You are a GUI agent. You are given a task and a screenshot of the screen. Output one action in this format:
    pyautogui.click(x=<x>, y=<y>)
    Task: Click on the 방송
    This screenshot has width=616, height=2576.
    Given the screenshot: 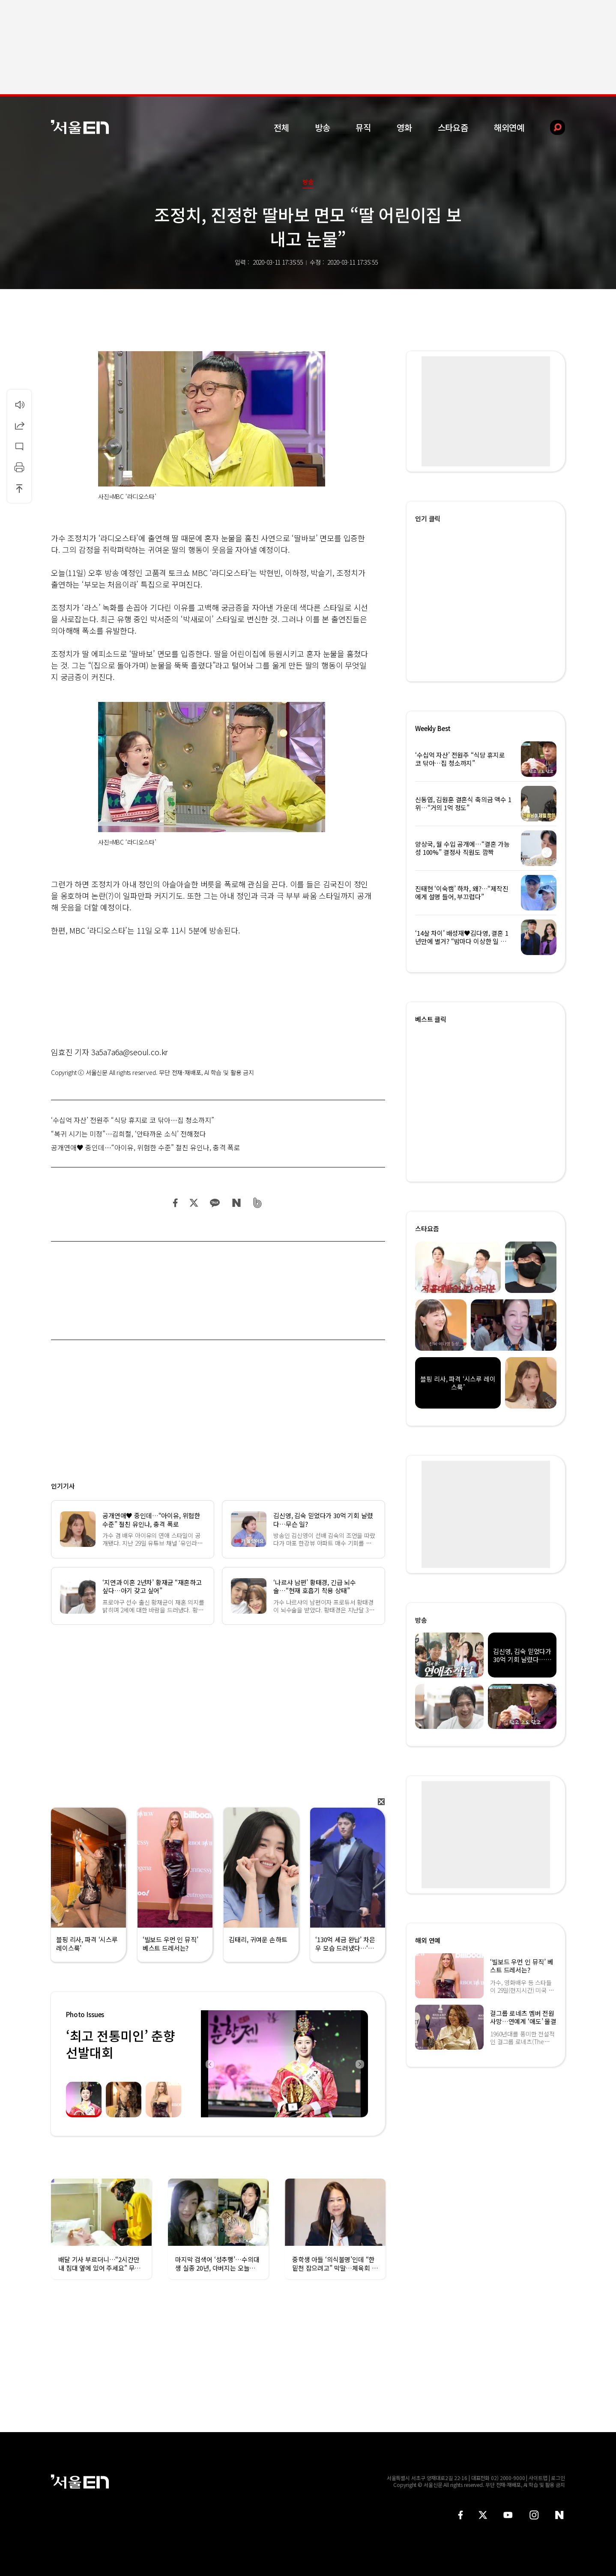 What is the action you would take?
    pyautogui.click(x=322, y=127)
    